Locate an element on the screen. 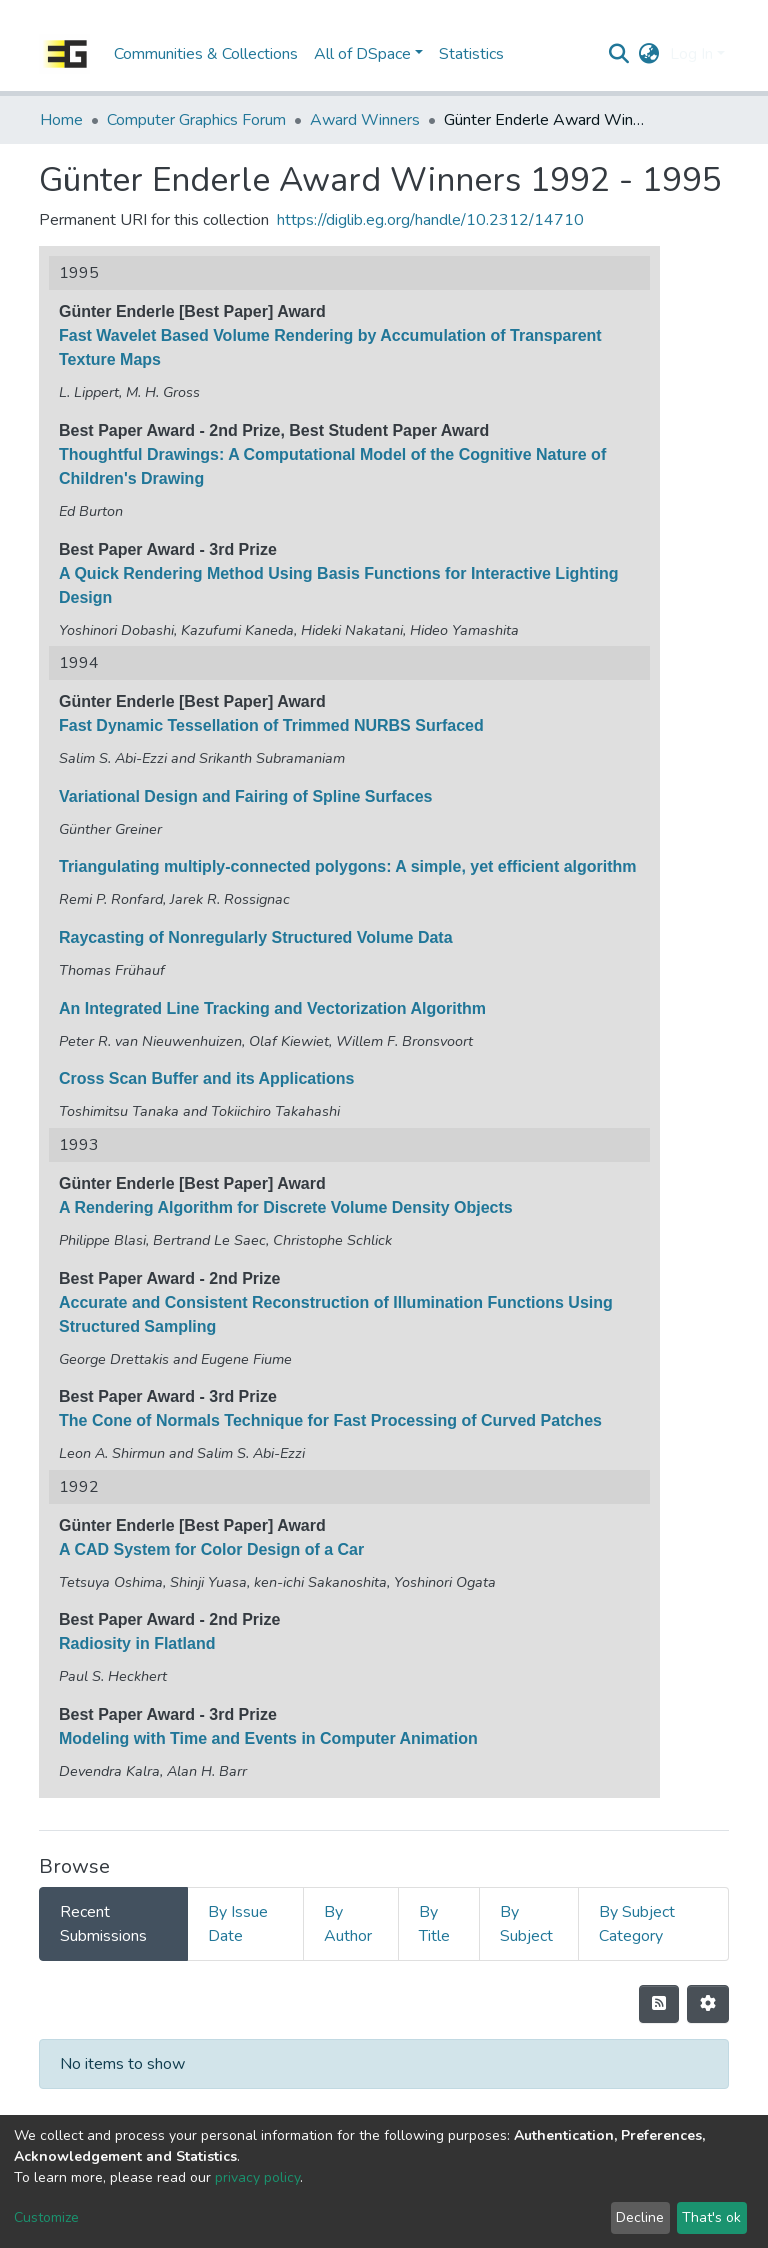  [button] is located at coordinates (649, 54).